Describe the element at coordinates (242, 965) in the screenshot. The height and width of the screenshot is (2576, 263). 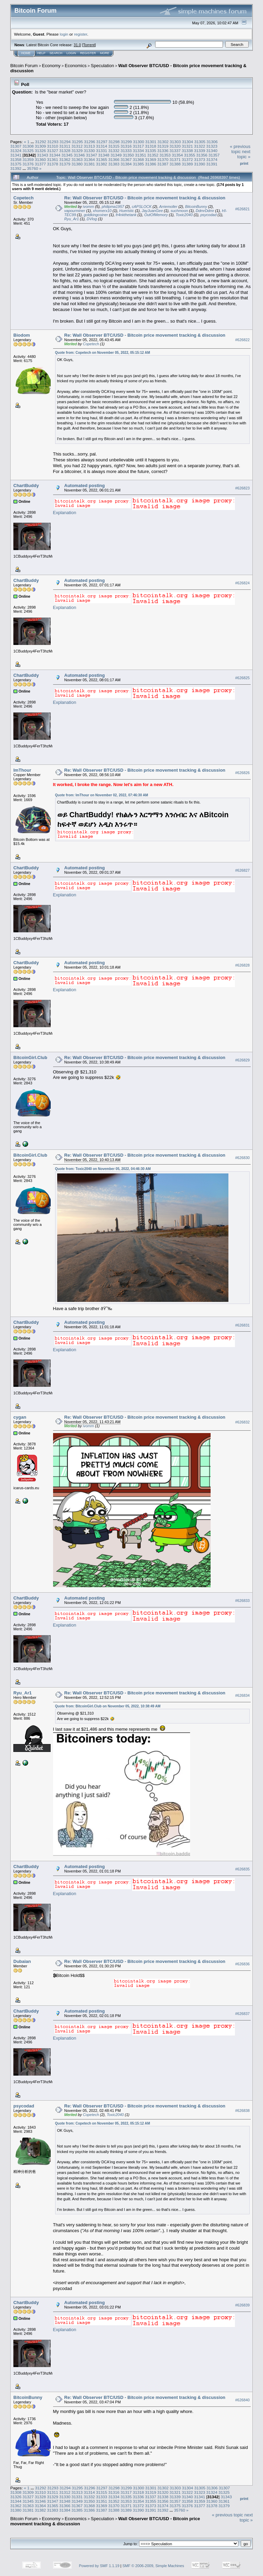
I see `#626828` at that location.